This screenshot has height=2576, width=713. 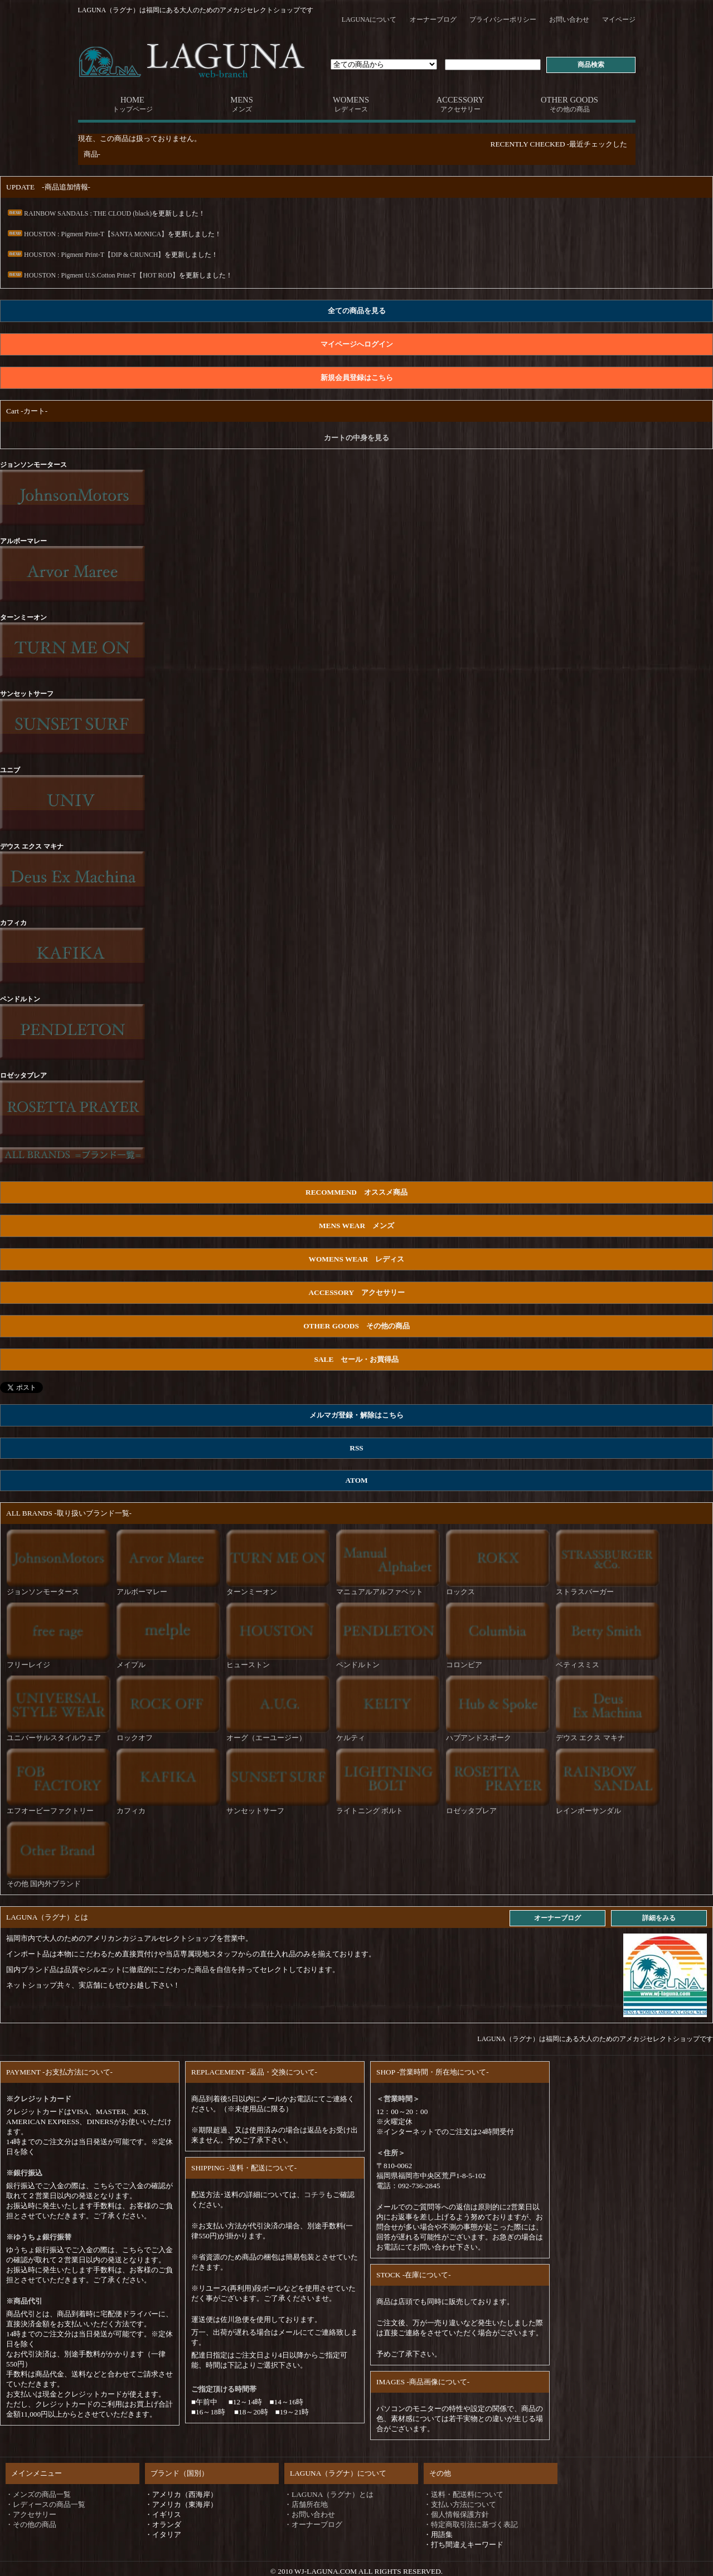 I want to click on ALL BRANDS -取り扱いブランド一覧-, so click(x=69, y=1513).